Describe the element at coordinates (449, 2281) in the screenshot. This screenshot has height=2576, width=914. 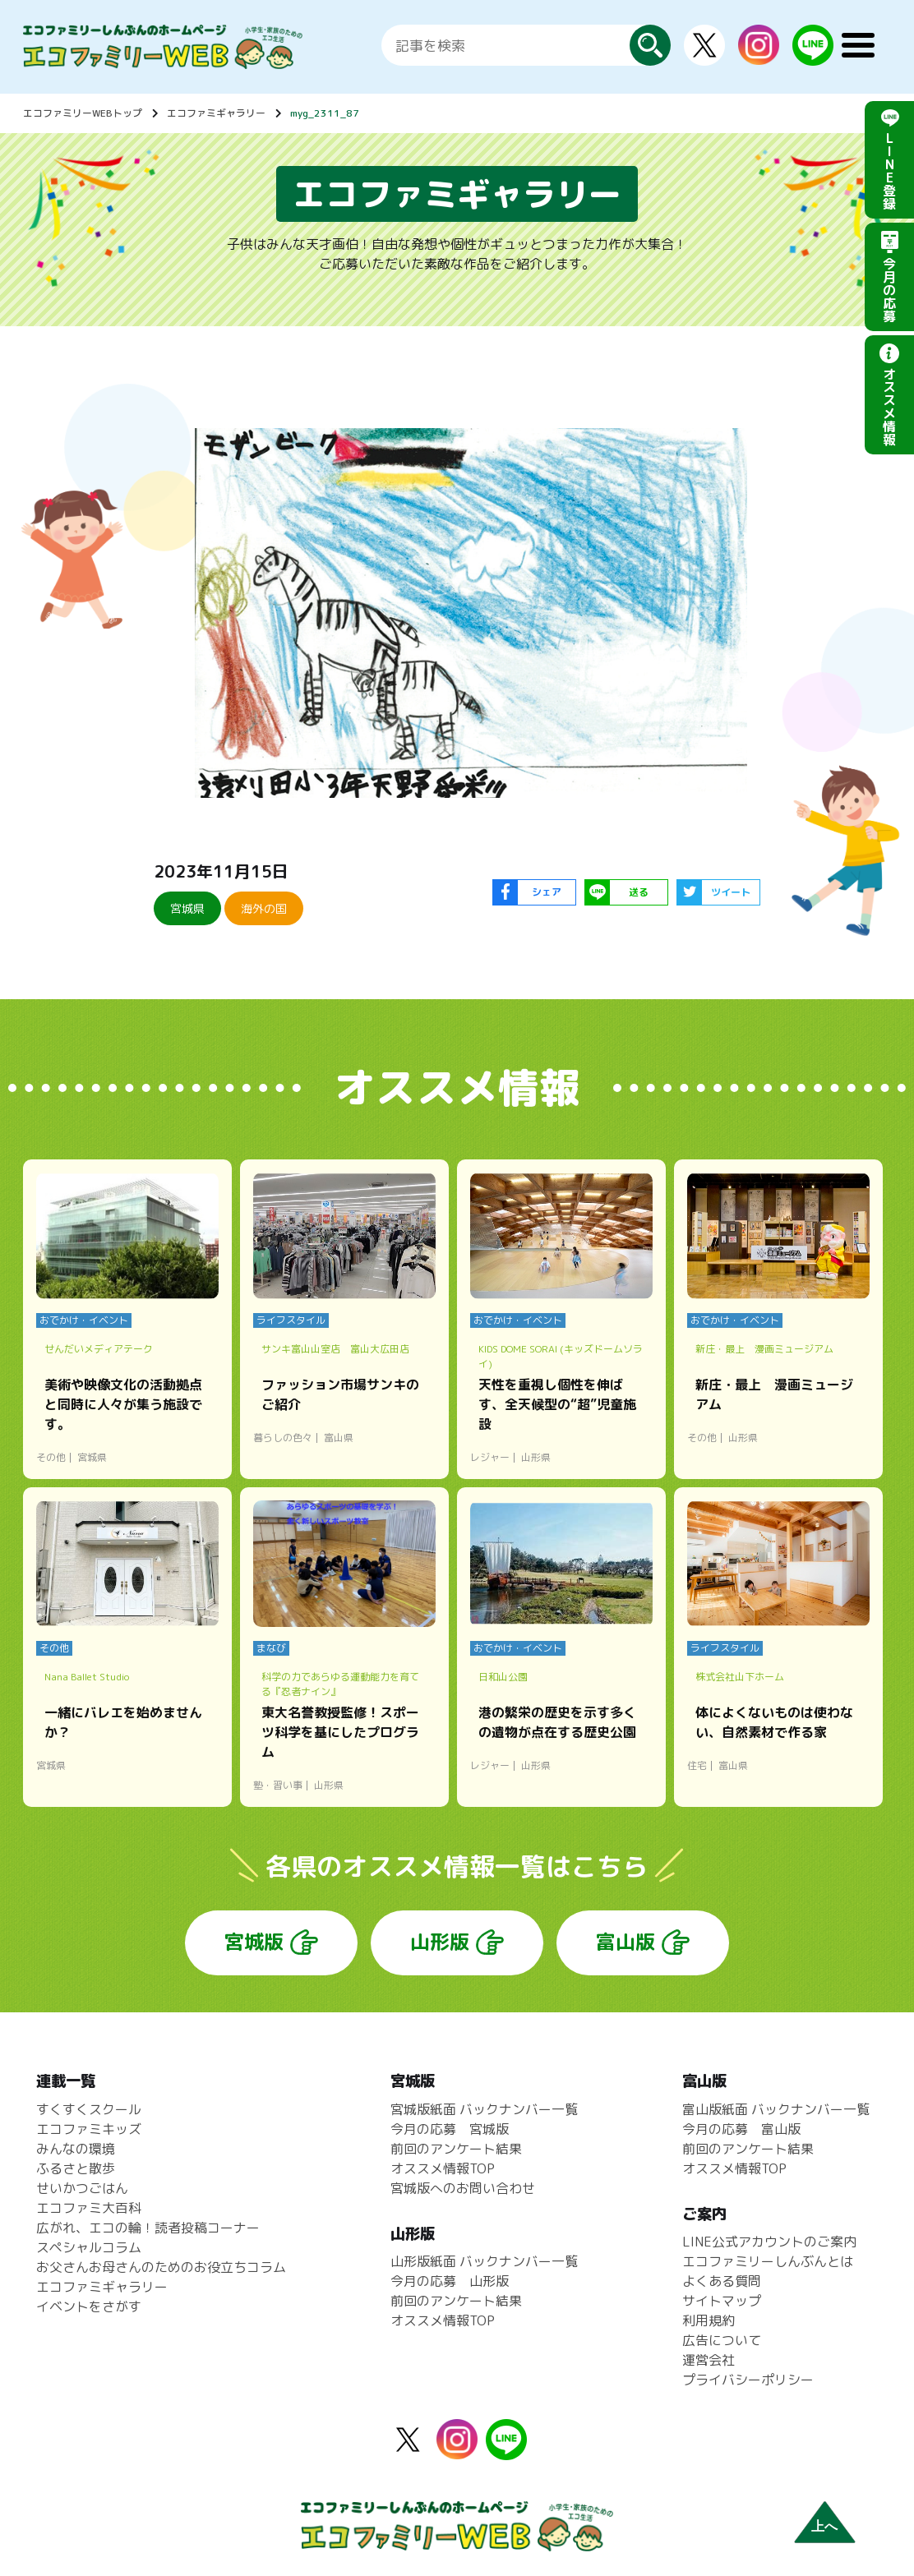
I see `今月の応募 山形版` at that location.